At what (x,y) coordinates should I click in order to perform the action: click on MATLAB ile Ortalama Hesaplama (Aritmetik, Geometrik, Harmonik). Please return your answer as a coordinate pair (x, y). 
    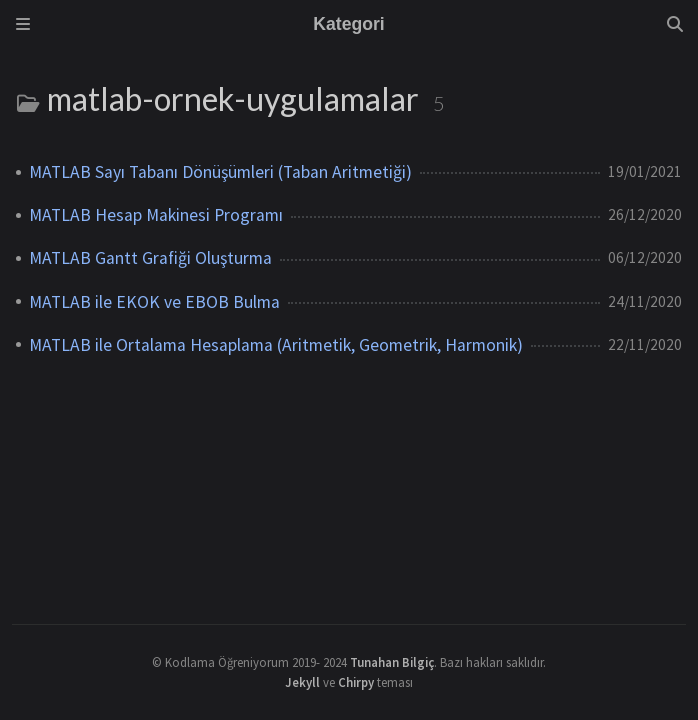
    Looking at the image, I should click on (276, 345).